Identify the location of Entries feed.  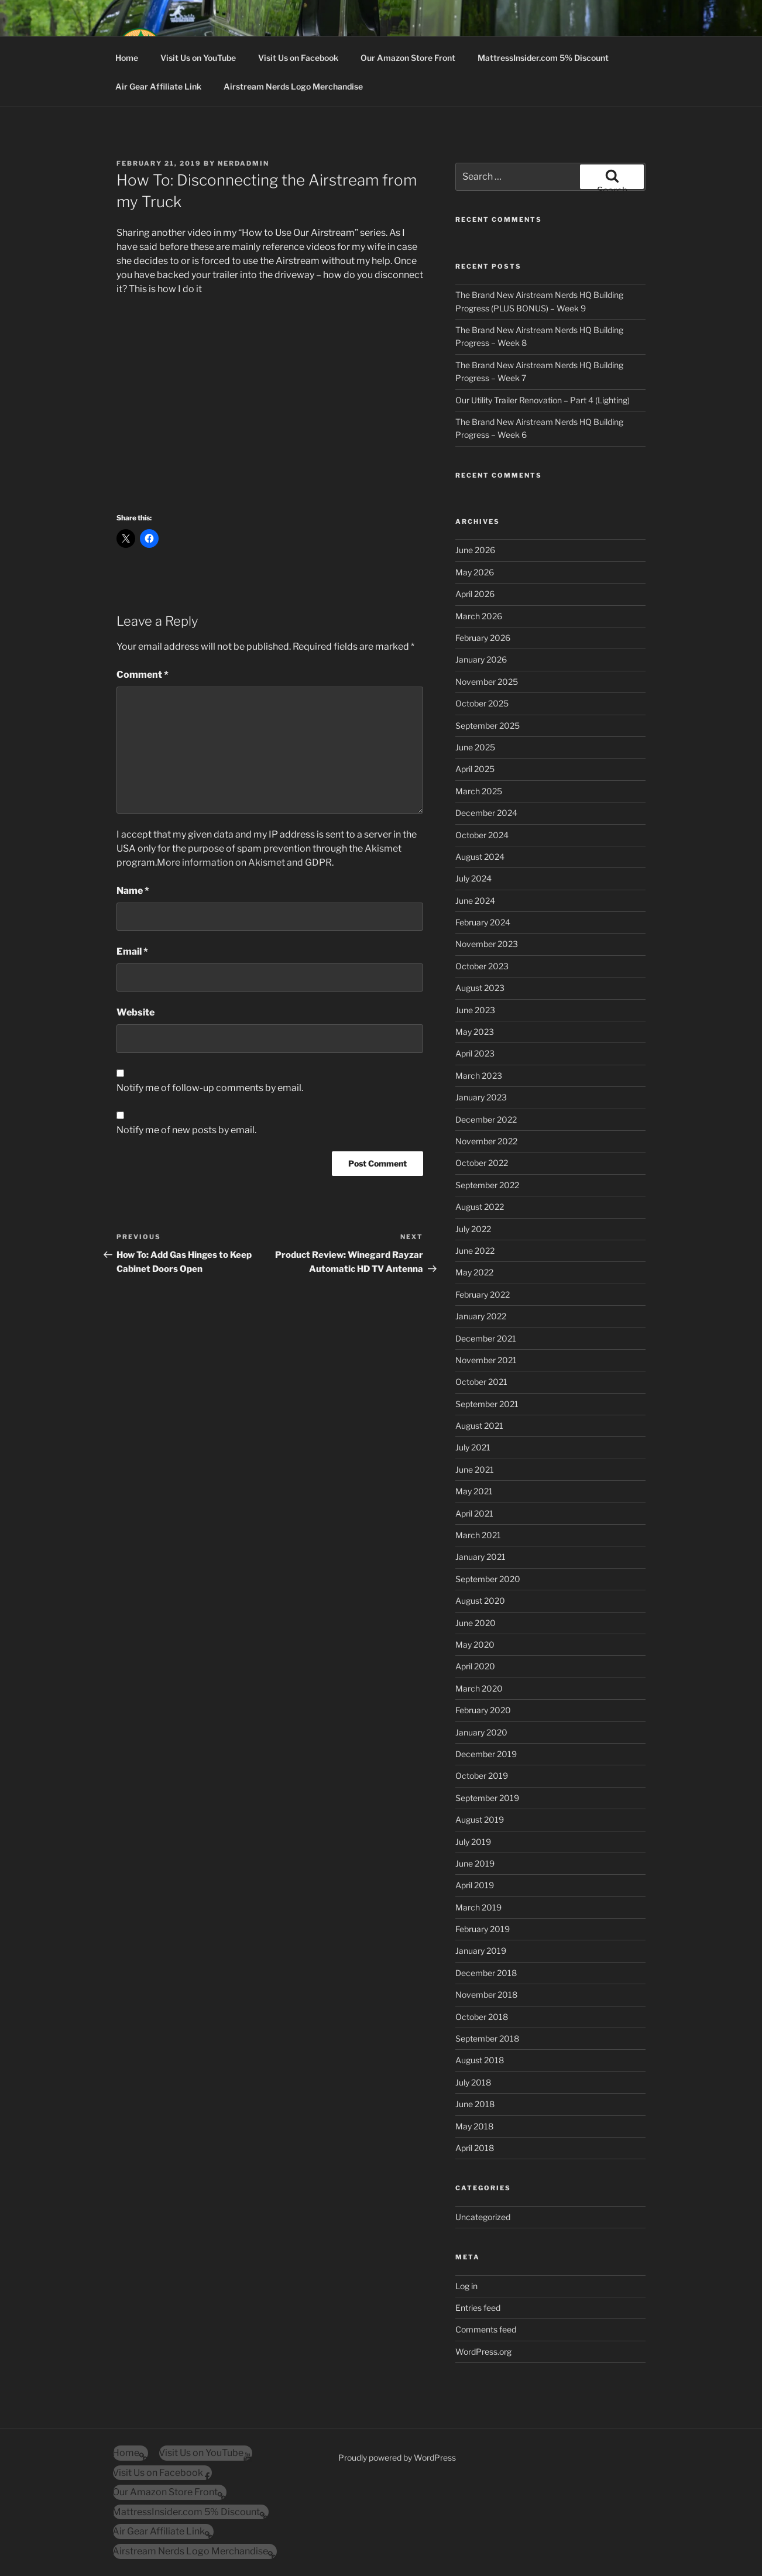
(477, 2308).